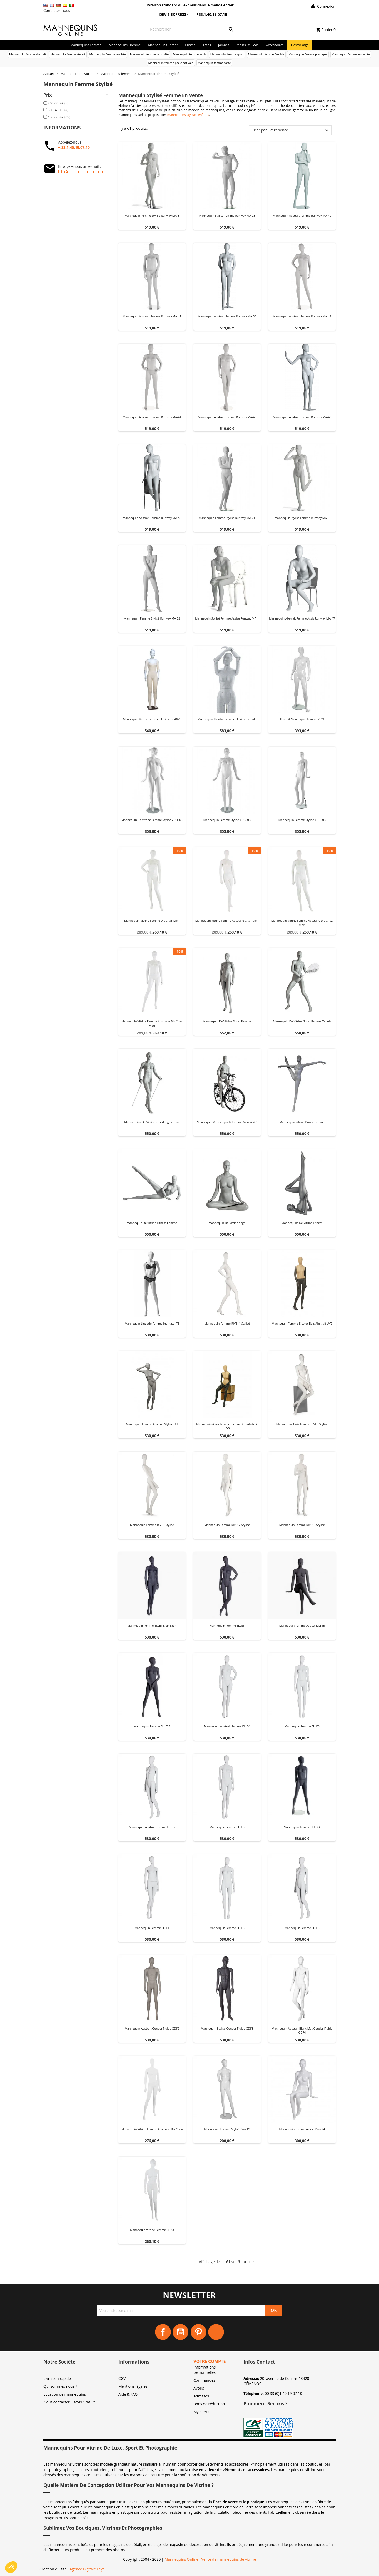  I want to click on Accessoires, so click(275, 45).